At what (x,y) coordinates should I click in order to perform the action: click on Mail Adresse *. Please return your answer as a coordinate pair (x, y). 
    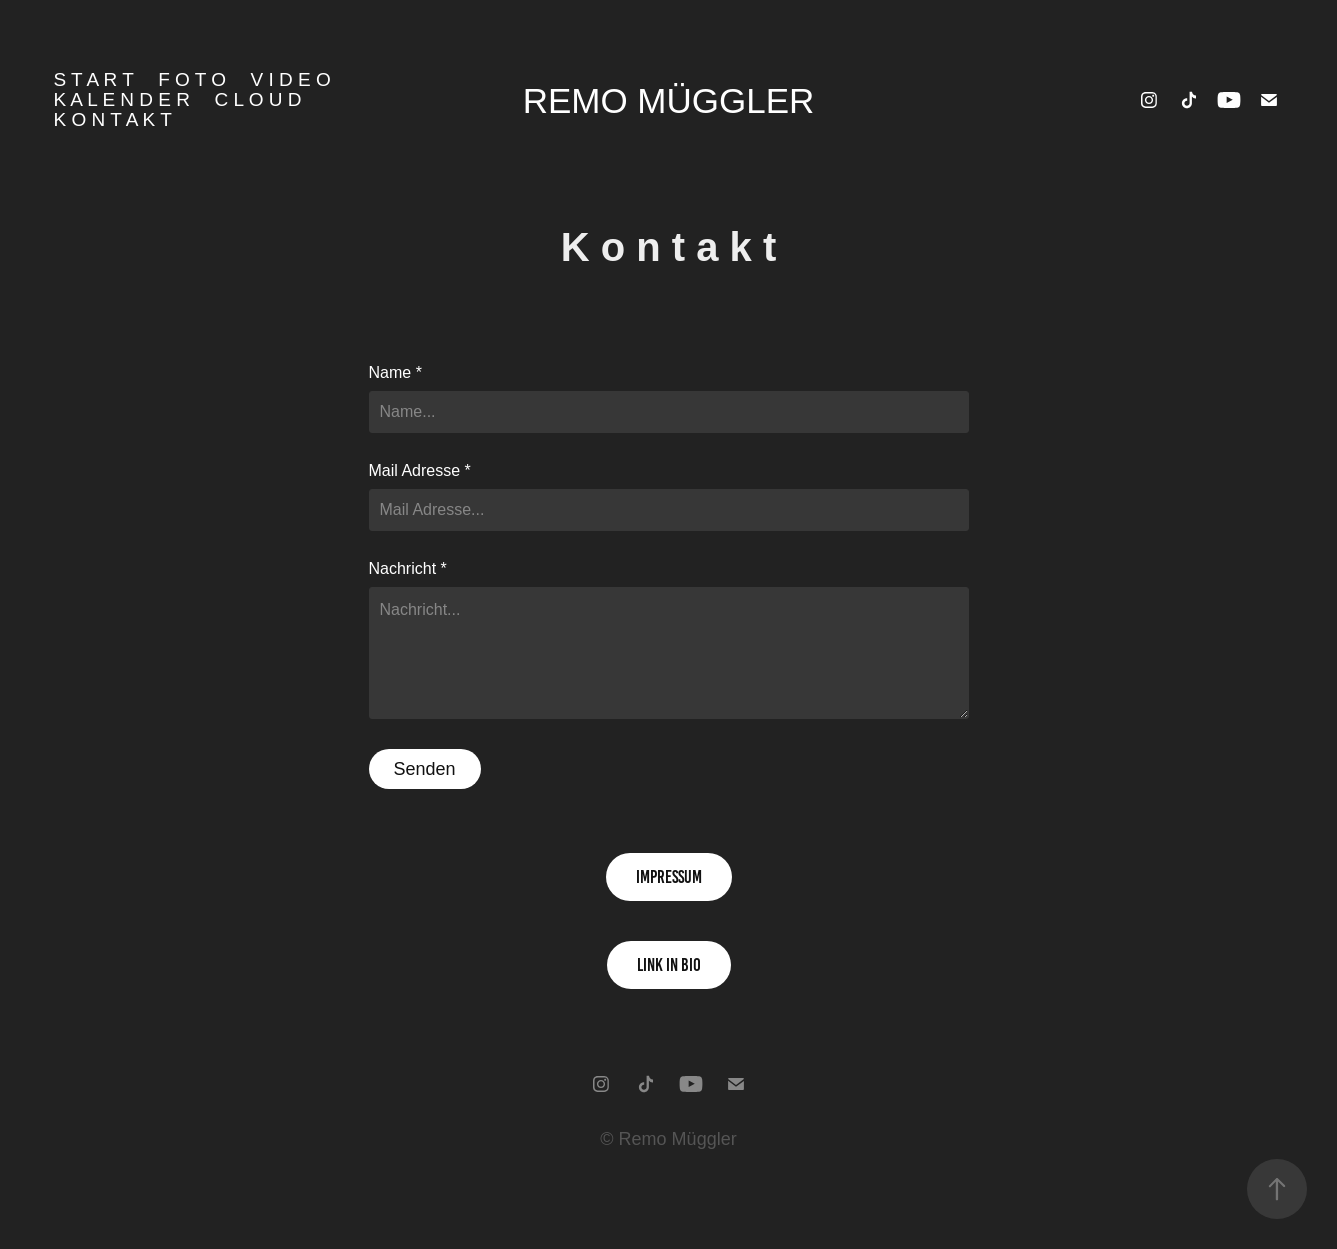
    Looking at the image, I should click on (420, 471).